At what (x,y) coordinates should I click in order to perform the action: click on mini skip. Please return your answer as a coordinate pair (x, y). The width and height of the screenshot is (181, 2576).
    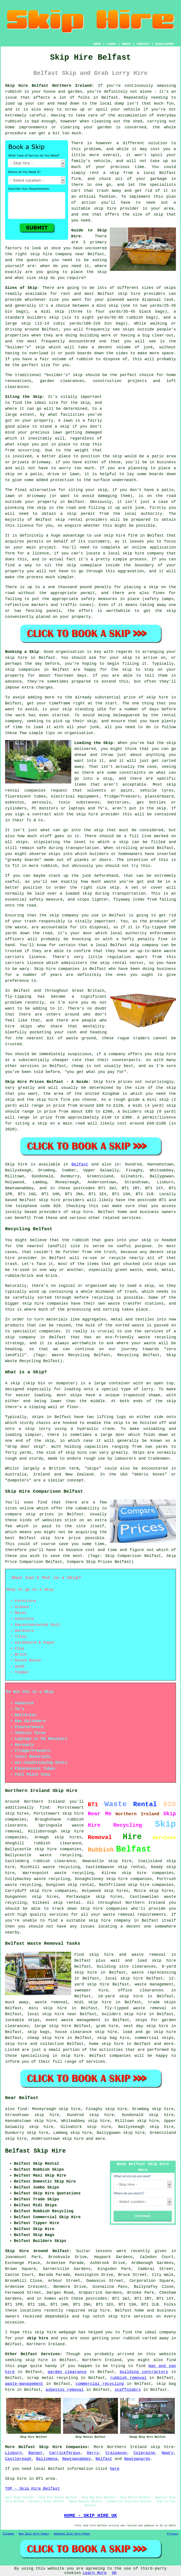
    Looking at the image, I should click on (107, 305).